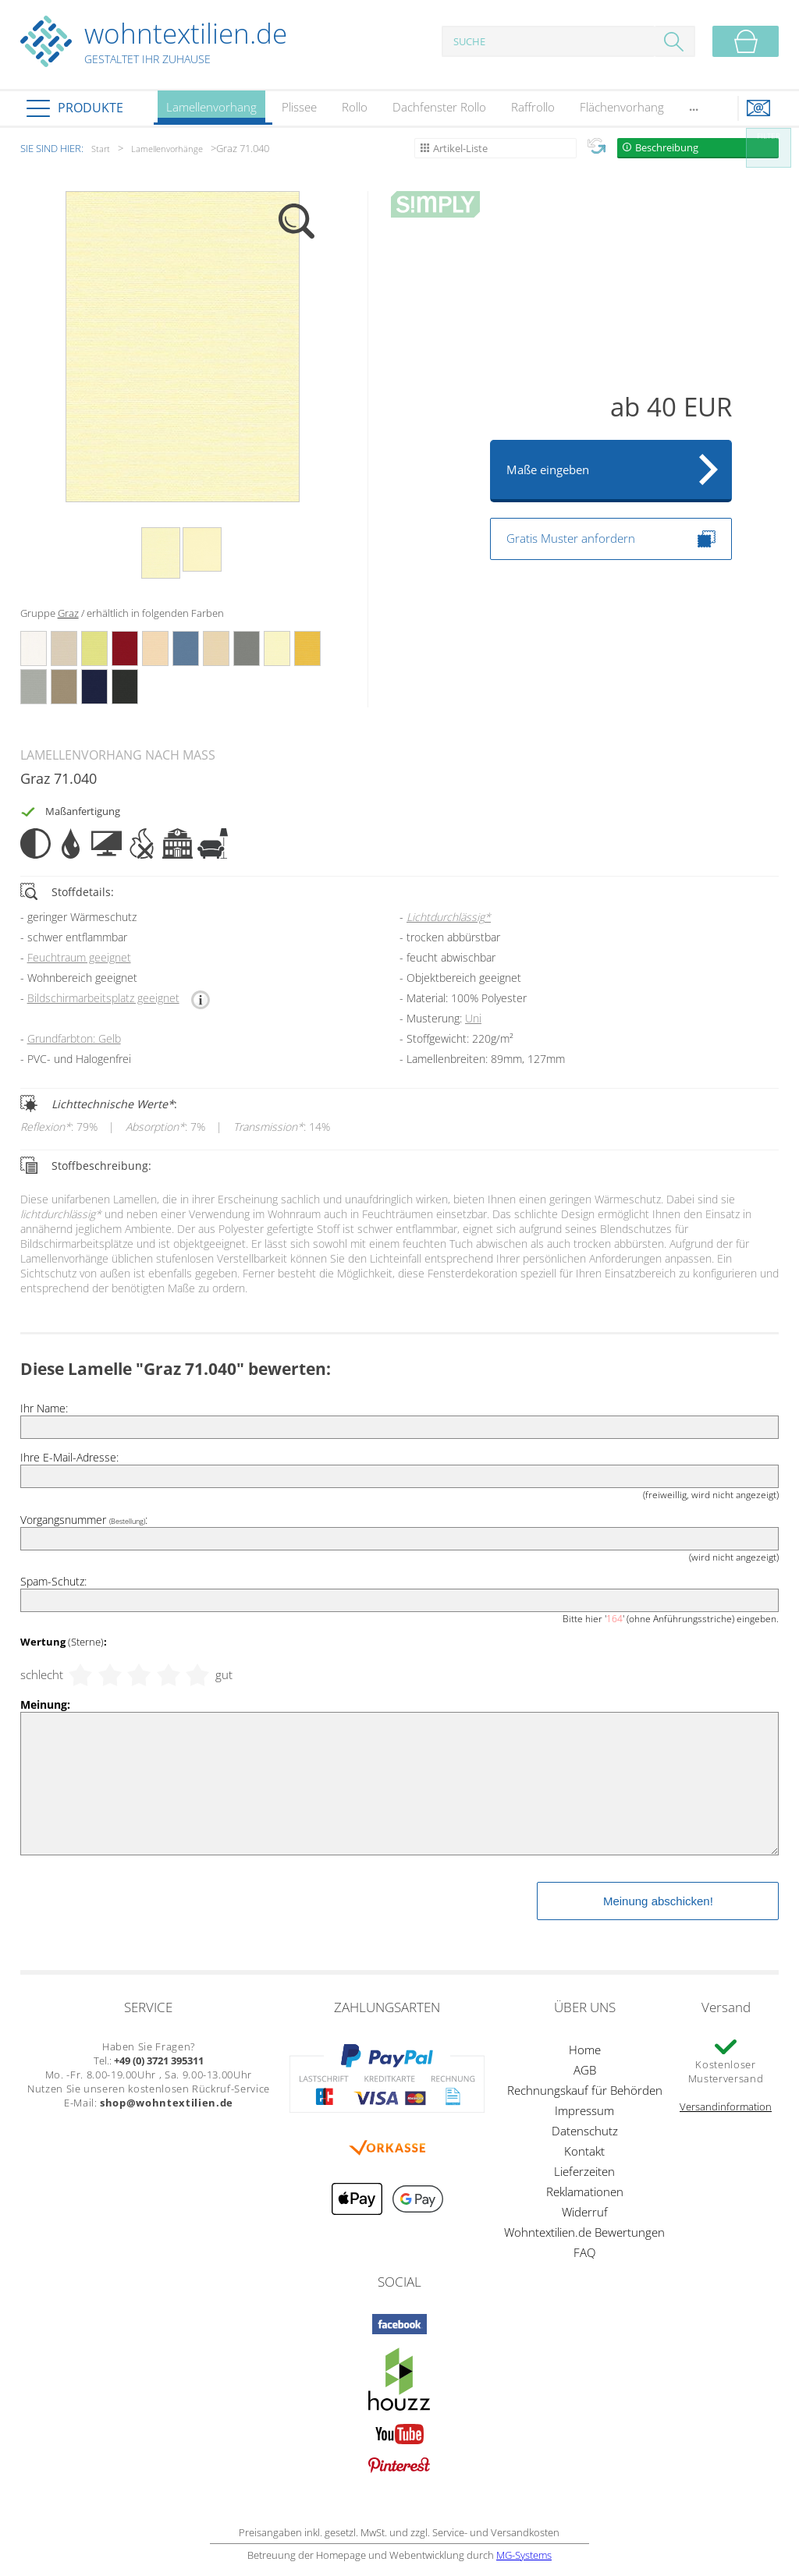  Describe the element at coordinates (584, 2151) in the screenshot. I see `Kontakt` at that location.